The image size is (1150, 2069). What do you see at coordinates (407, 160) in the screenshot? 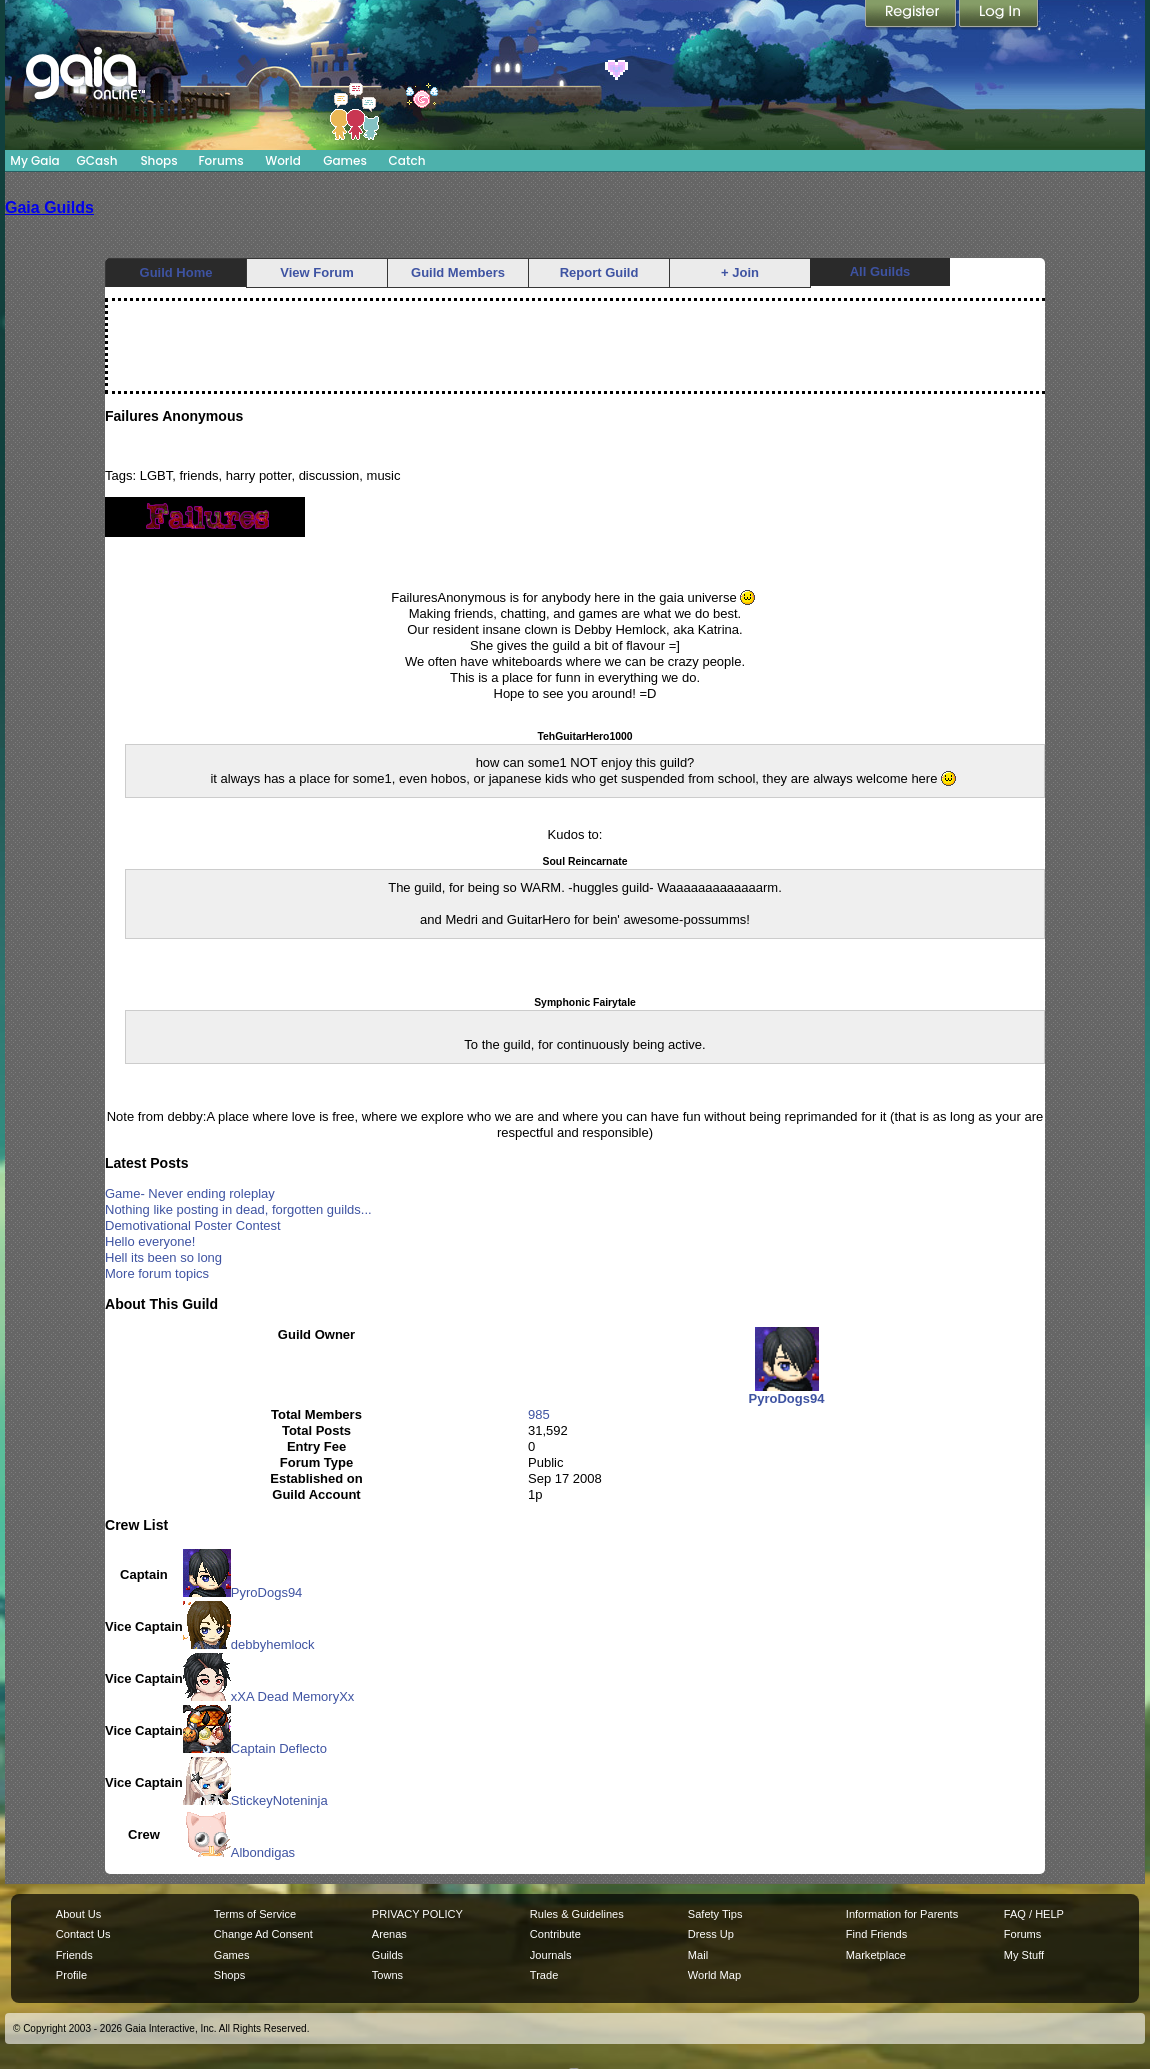
I see `Catch` at bounding box center [407, 160].